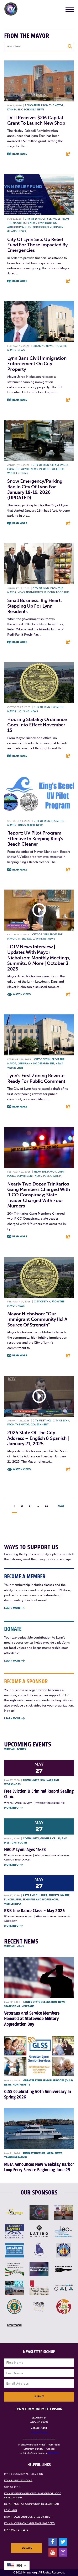 This screenshot has width=78, height=2576. Describe the element at coordinates (38, 1438) in the screenshot. I see `2025 State of the City Address – English & Spanish | January 21, 2025` at that location.